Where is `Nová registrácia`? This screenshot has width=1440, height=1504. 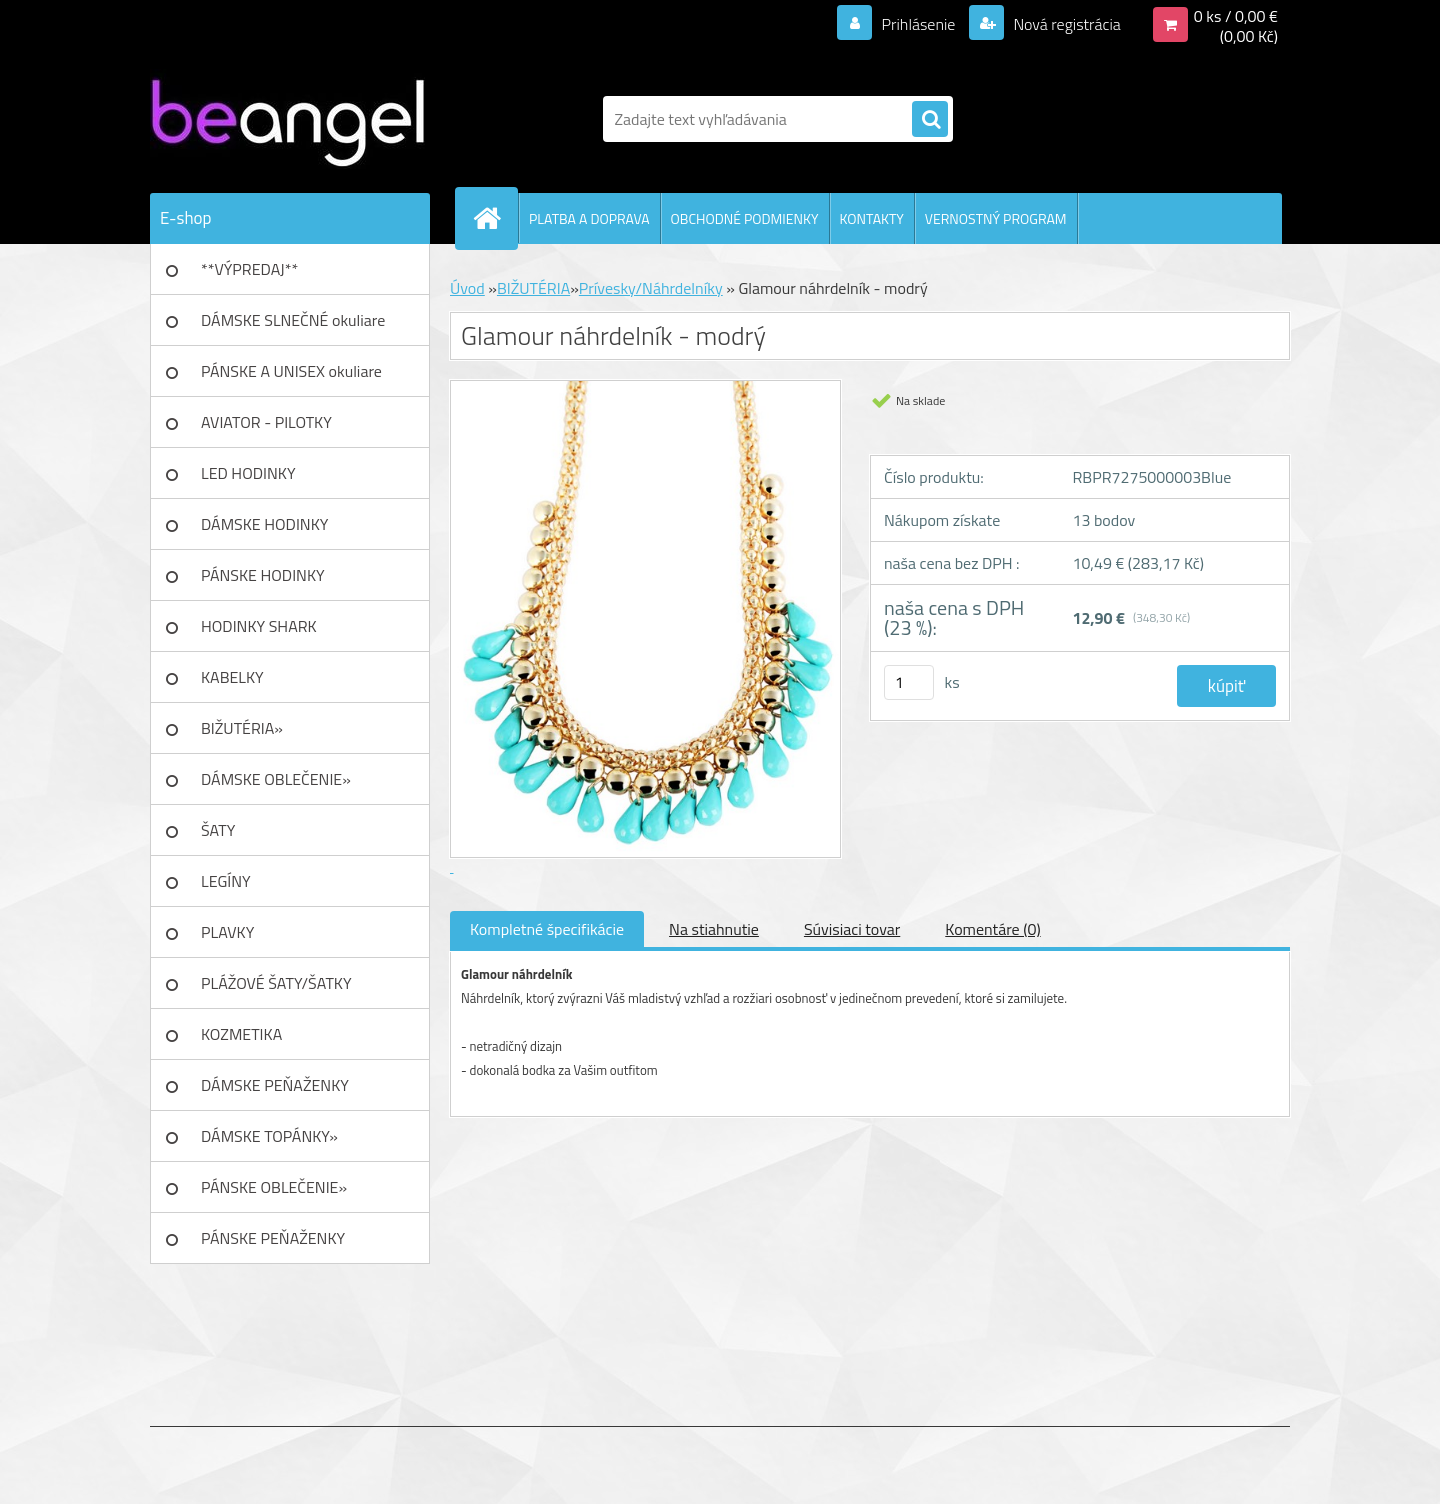 Nová registrácia is located at coordinates (1065, 24).